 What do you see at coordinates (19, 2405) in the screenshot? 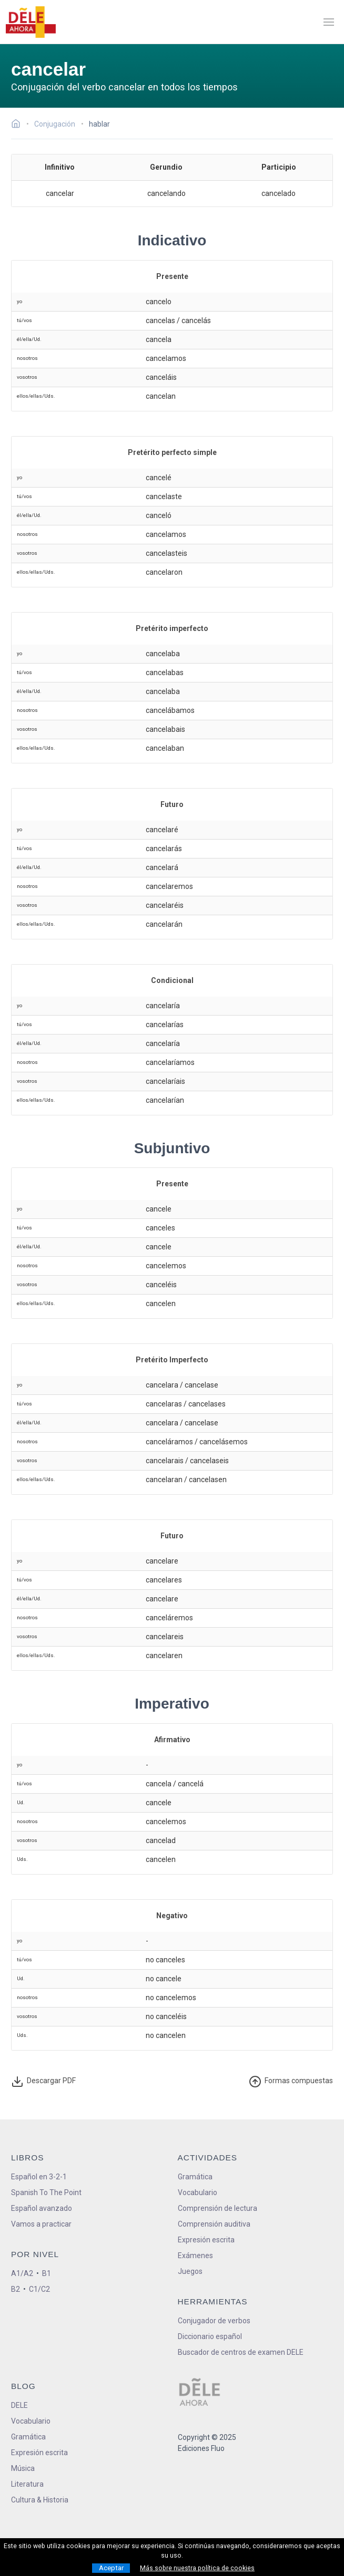
I see `DELE` at bounding box center [19, 2405].